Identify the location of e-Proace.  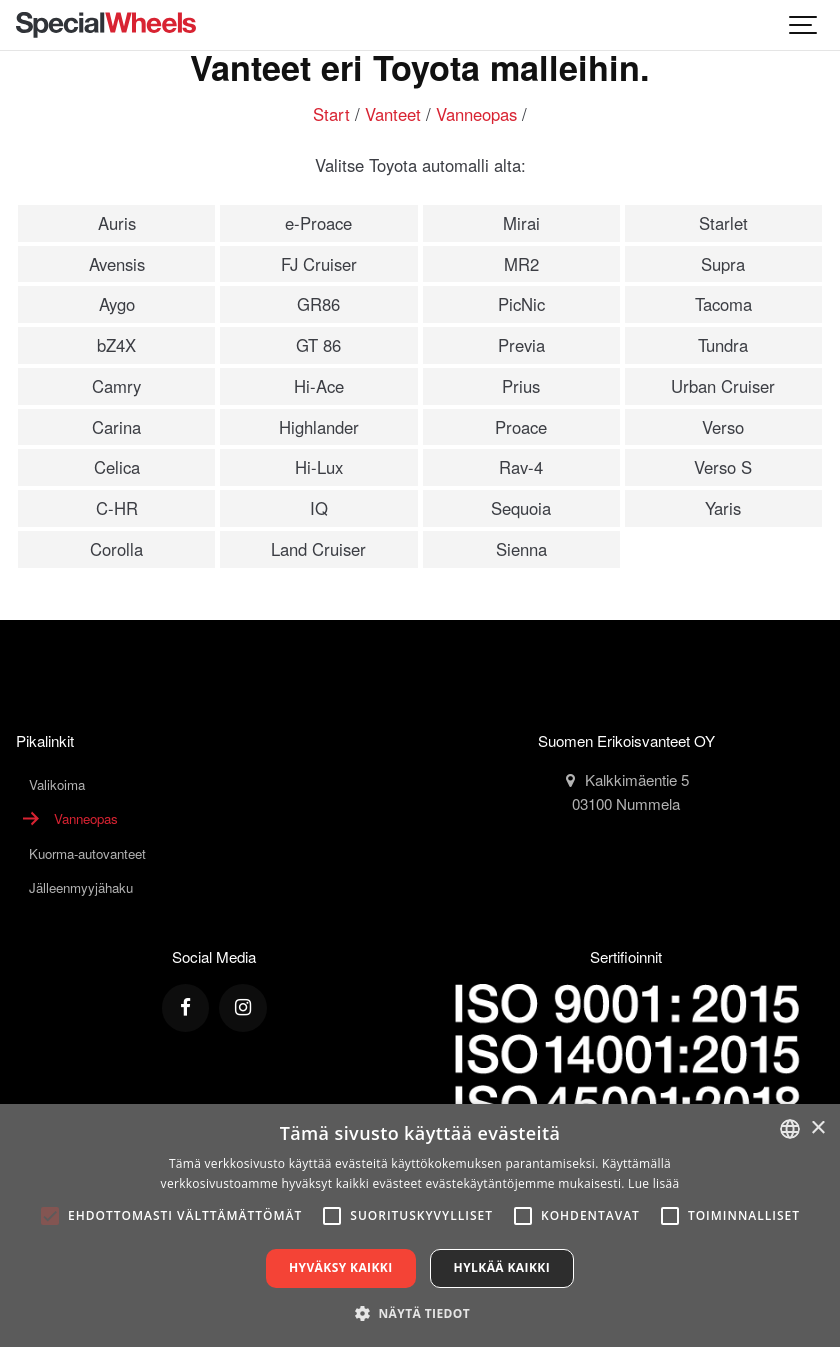
(318, 223).